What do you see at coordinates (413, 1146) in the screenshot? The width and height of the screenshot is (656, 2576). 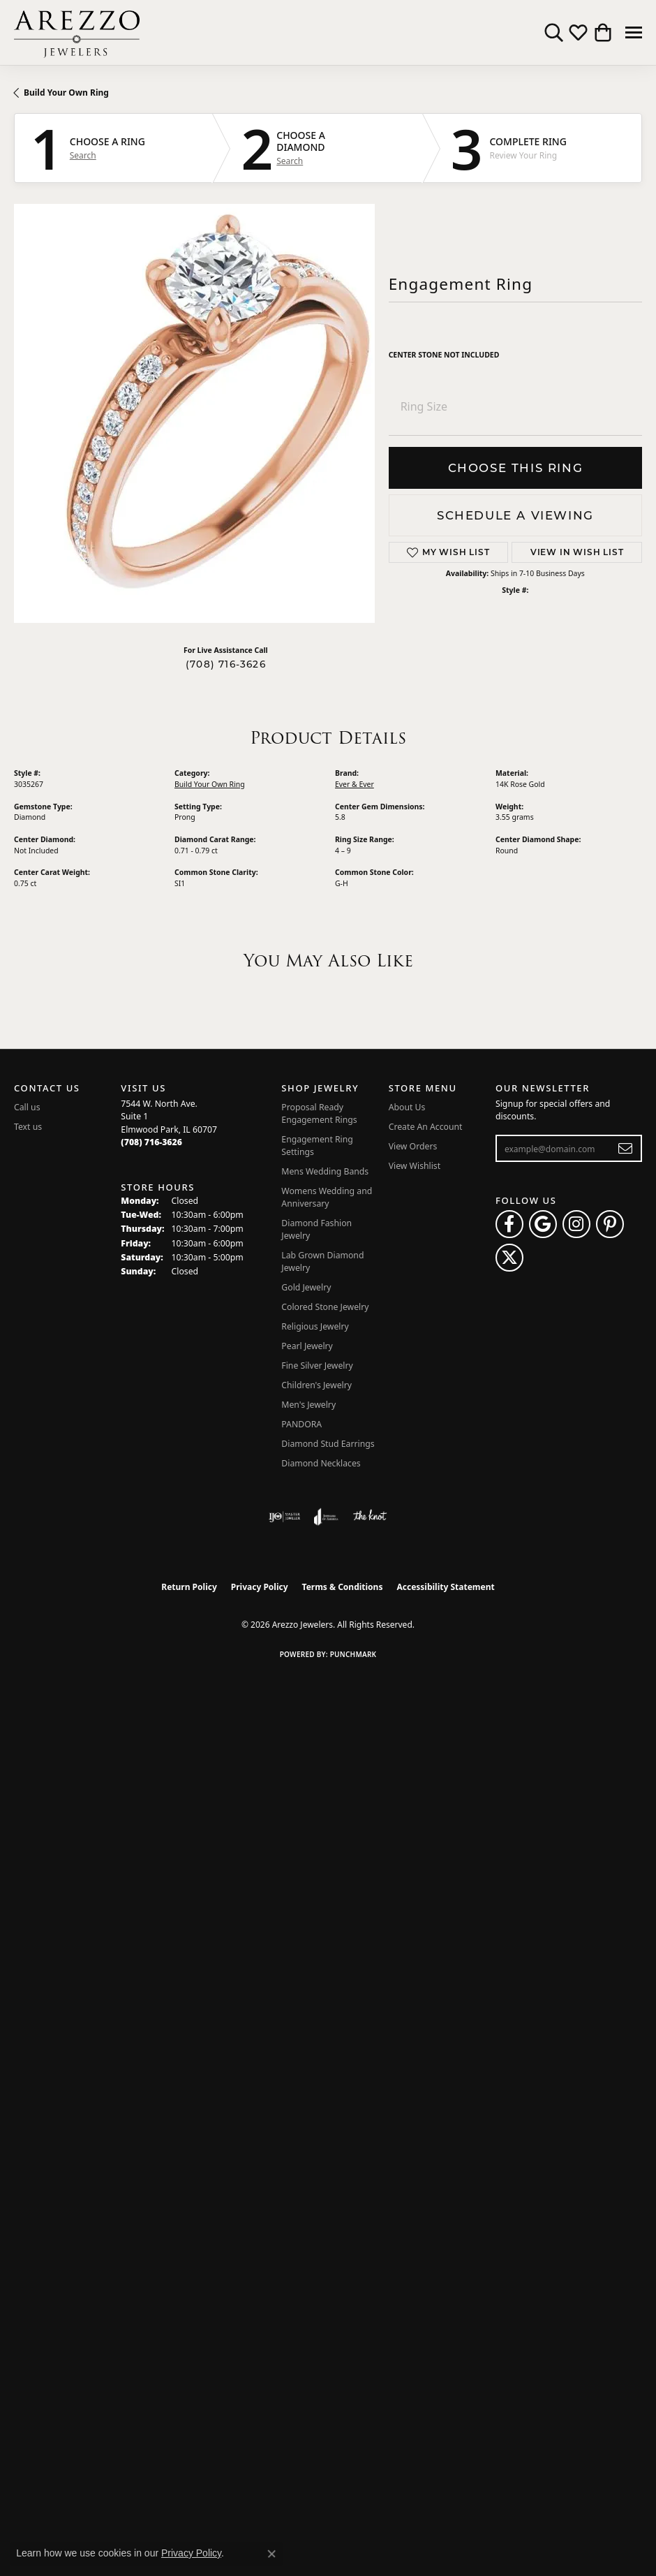 I see `View Orders` at bounding box center [413, 1146].